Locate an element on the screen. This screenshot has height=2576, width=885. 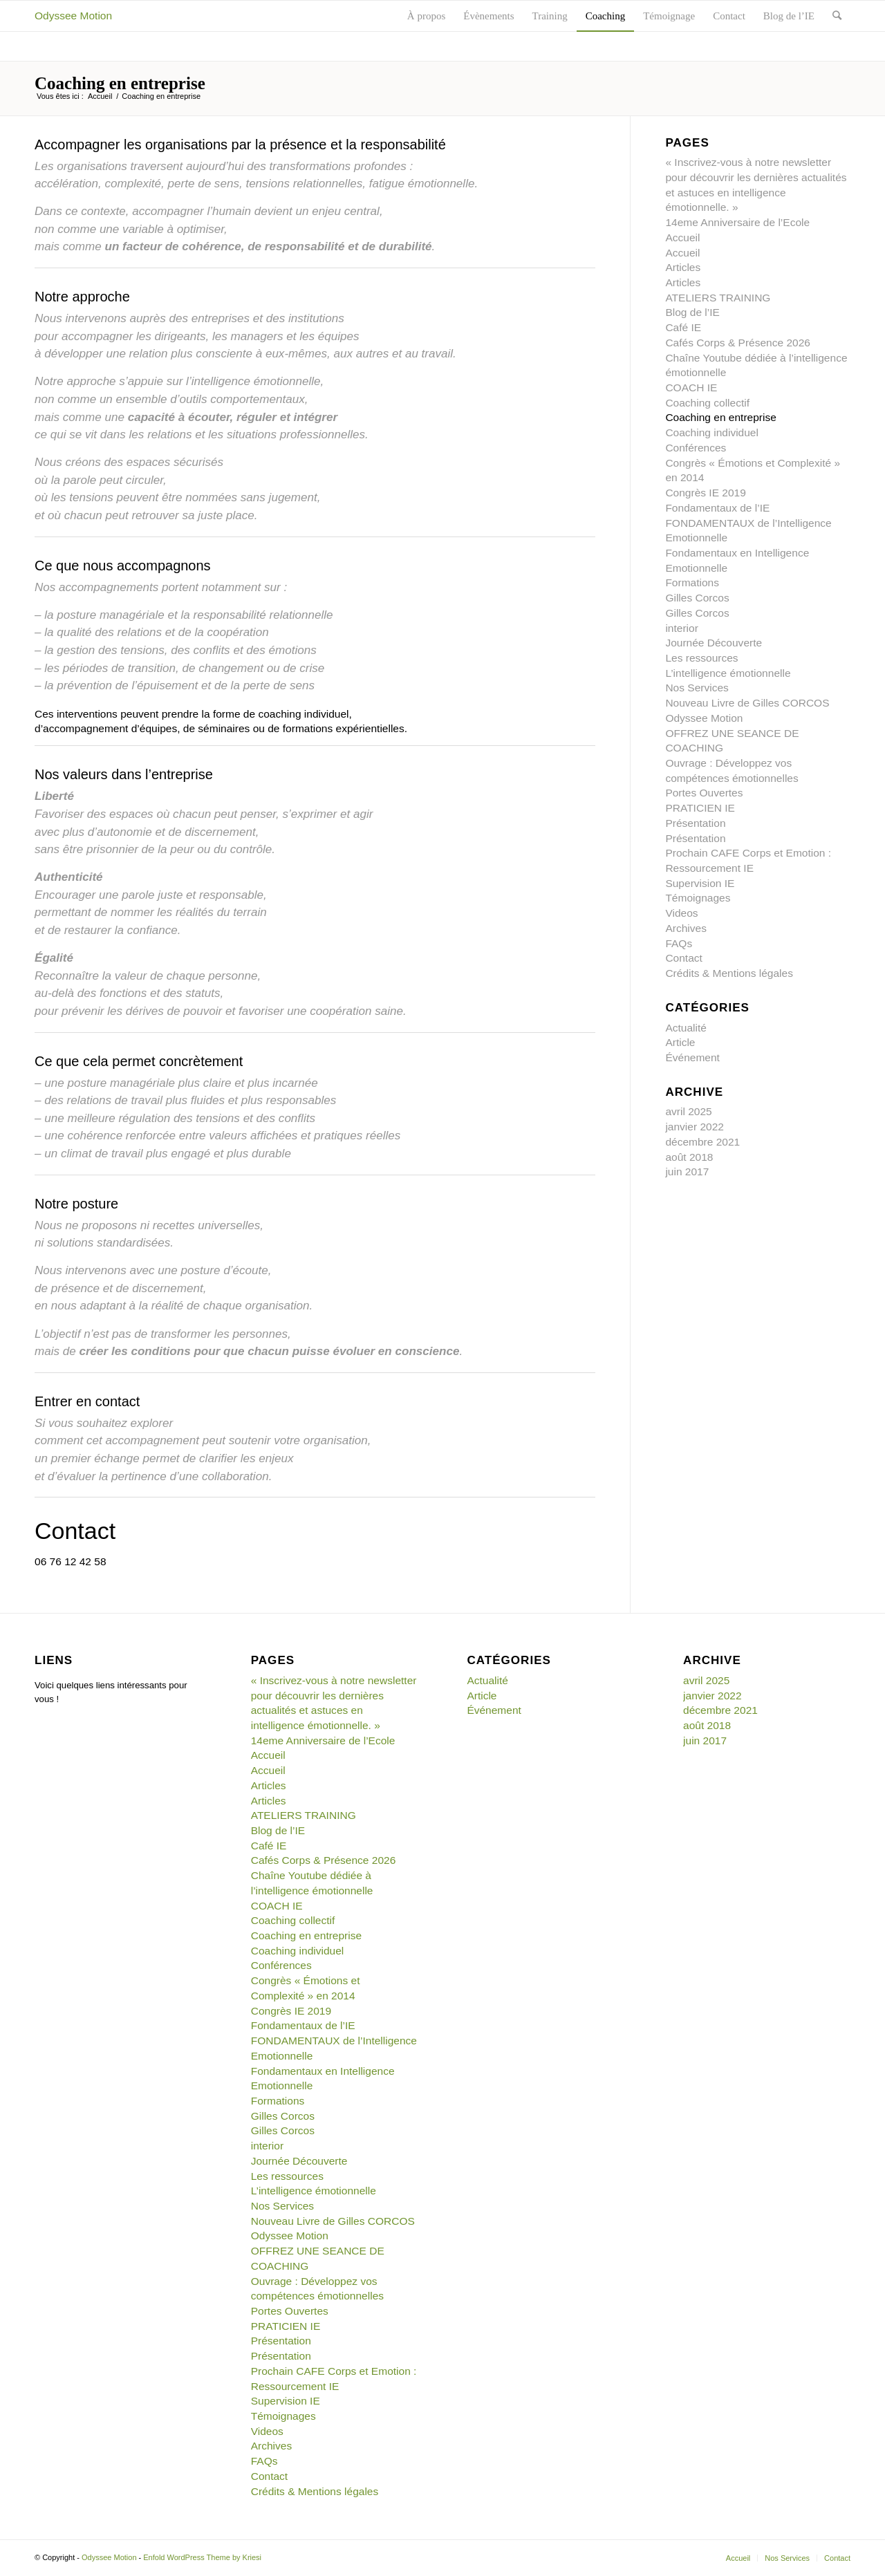
avril 2025 is located at coordinates (688, 1111).